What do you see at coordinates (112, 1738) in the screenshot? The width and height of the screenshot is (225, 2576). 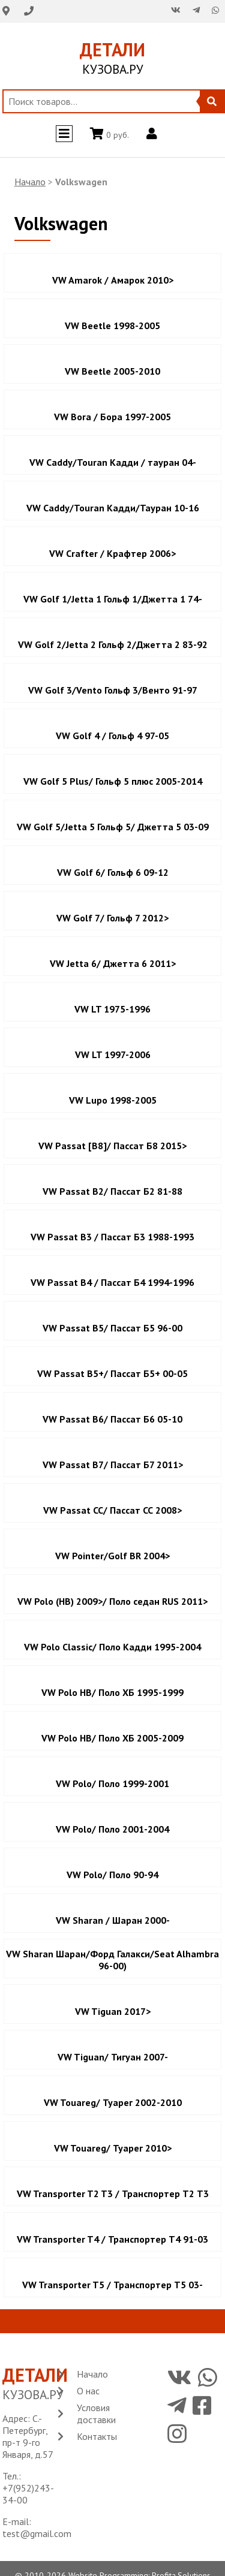 I see `VW Polo HB/ Поло ХБ 2005-2009` at bounding box center [112, 1738].